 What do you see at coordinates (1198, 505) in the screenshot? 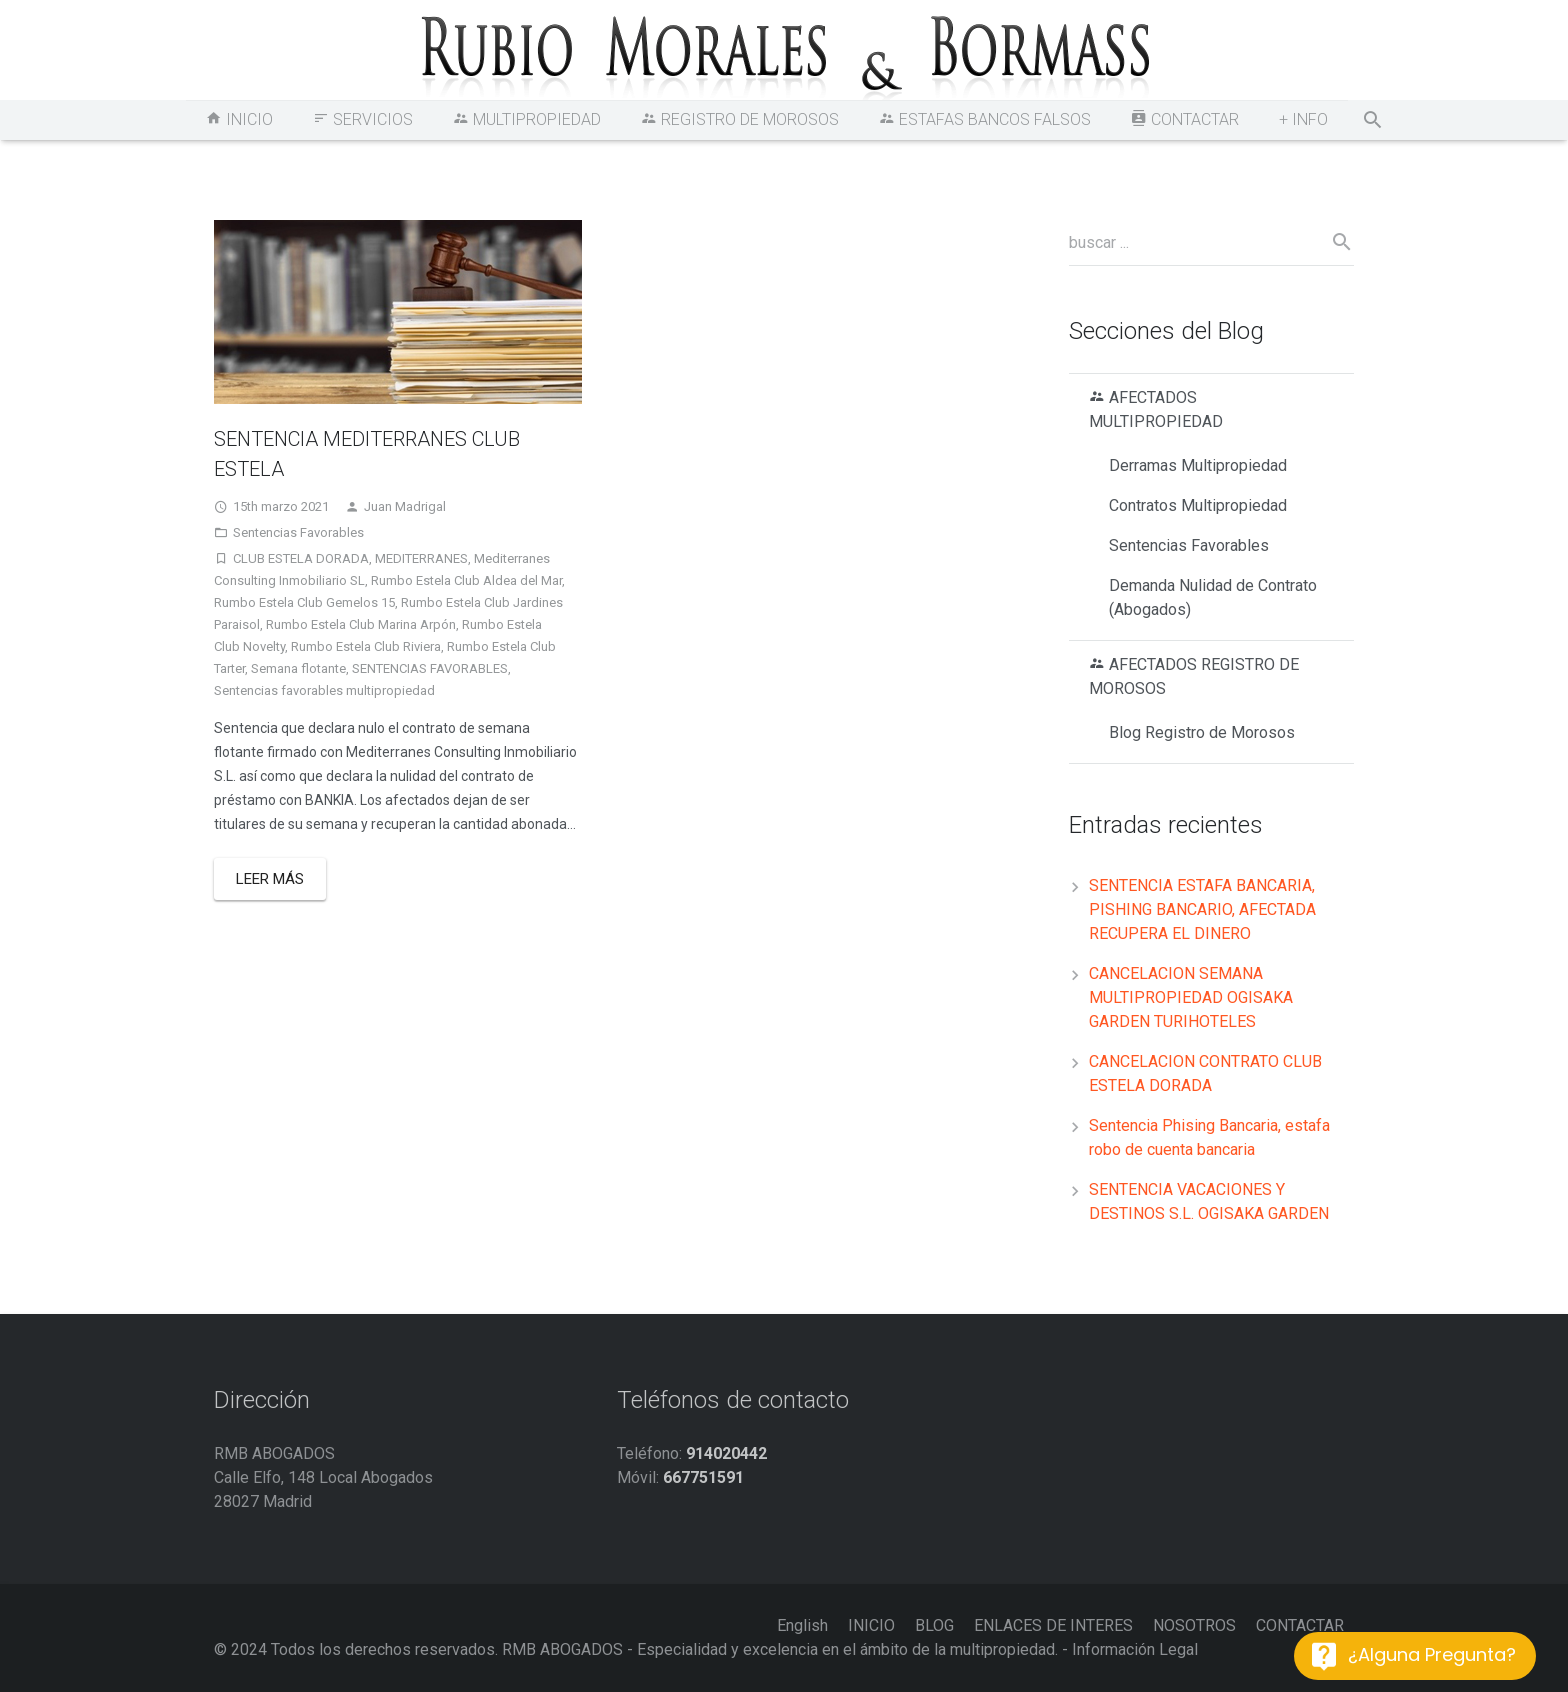
I see `Contratos Multipropiedad` at bounding box center [1198, 505].